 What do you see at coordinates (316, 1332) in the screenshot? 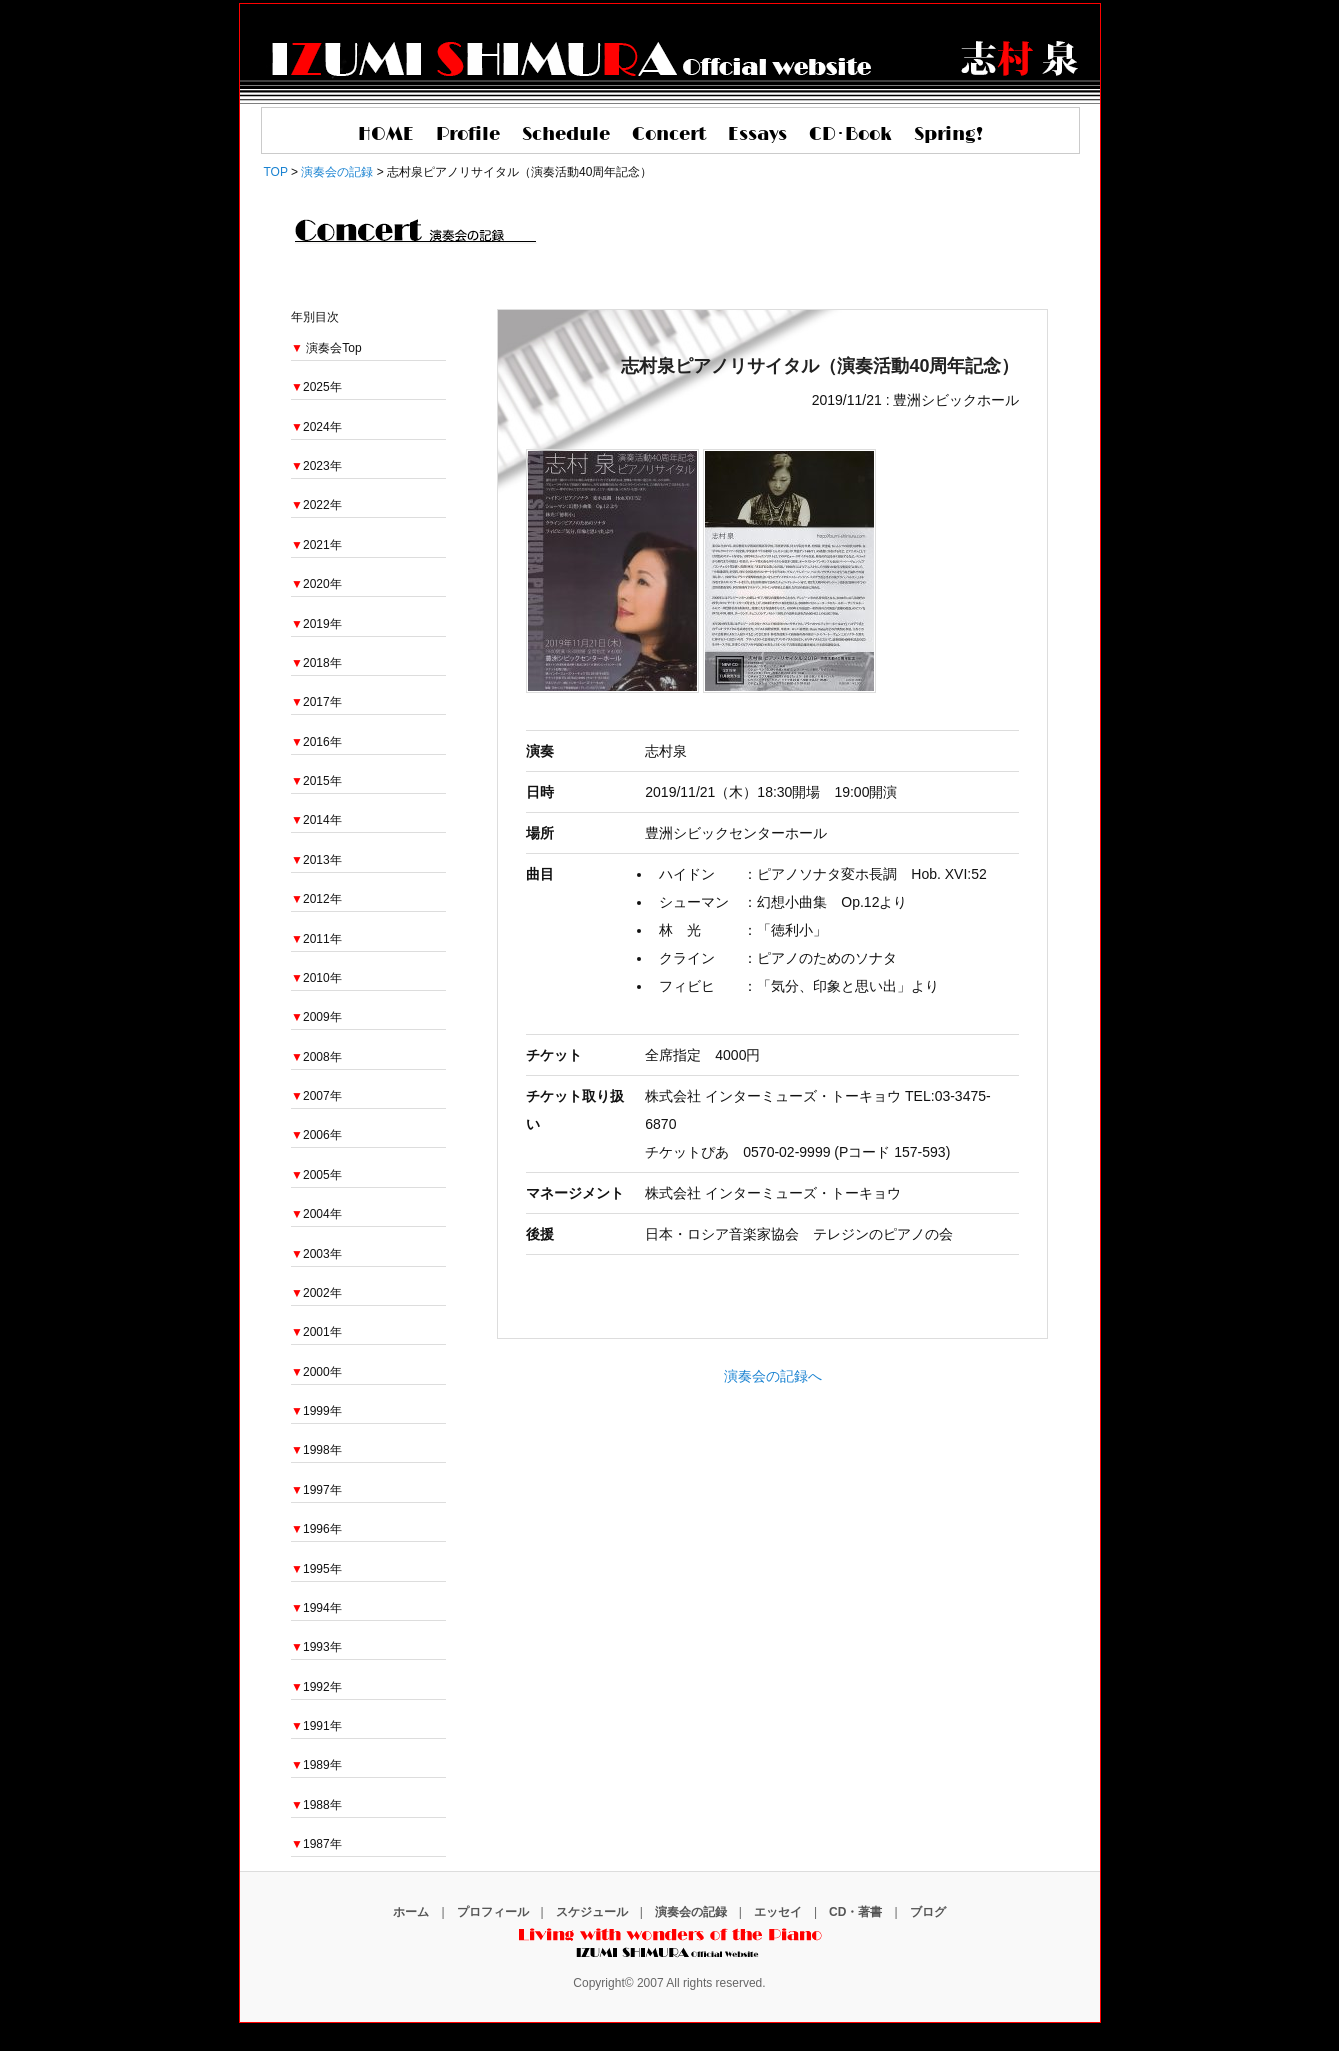
I see `2001年` at bounding box center [316, 1332].